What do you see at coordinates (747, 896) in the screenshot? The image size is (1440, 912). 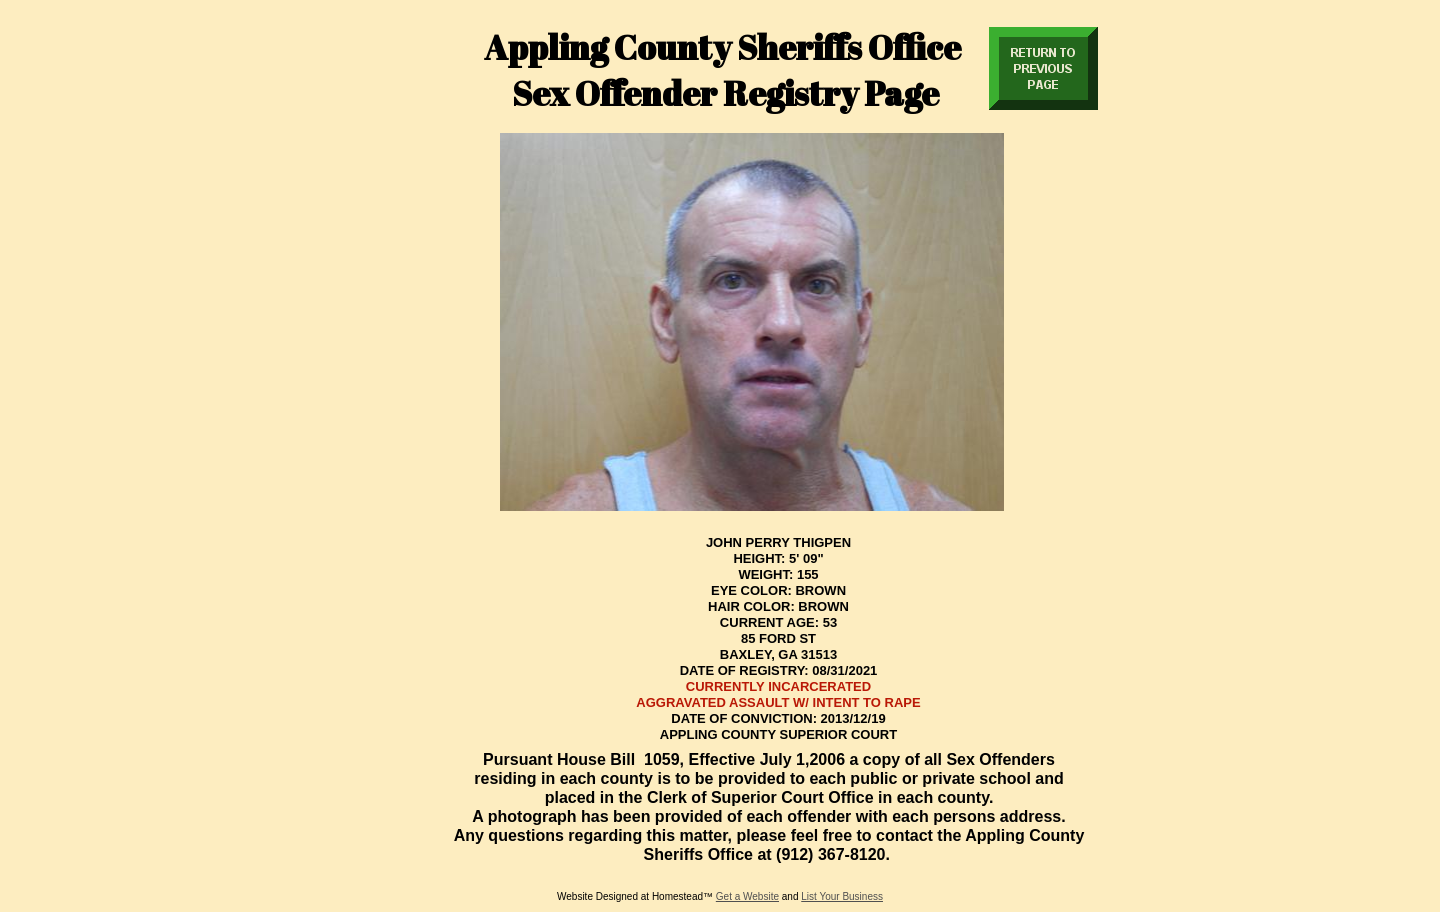 I see `Get a Website` at bounding box center [747, 896].